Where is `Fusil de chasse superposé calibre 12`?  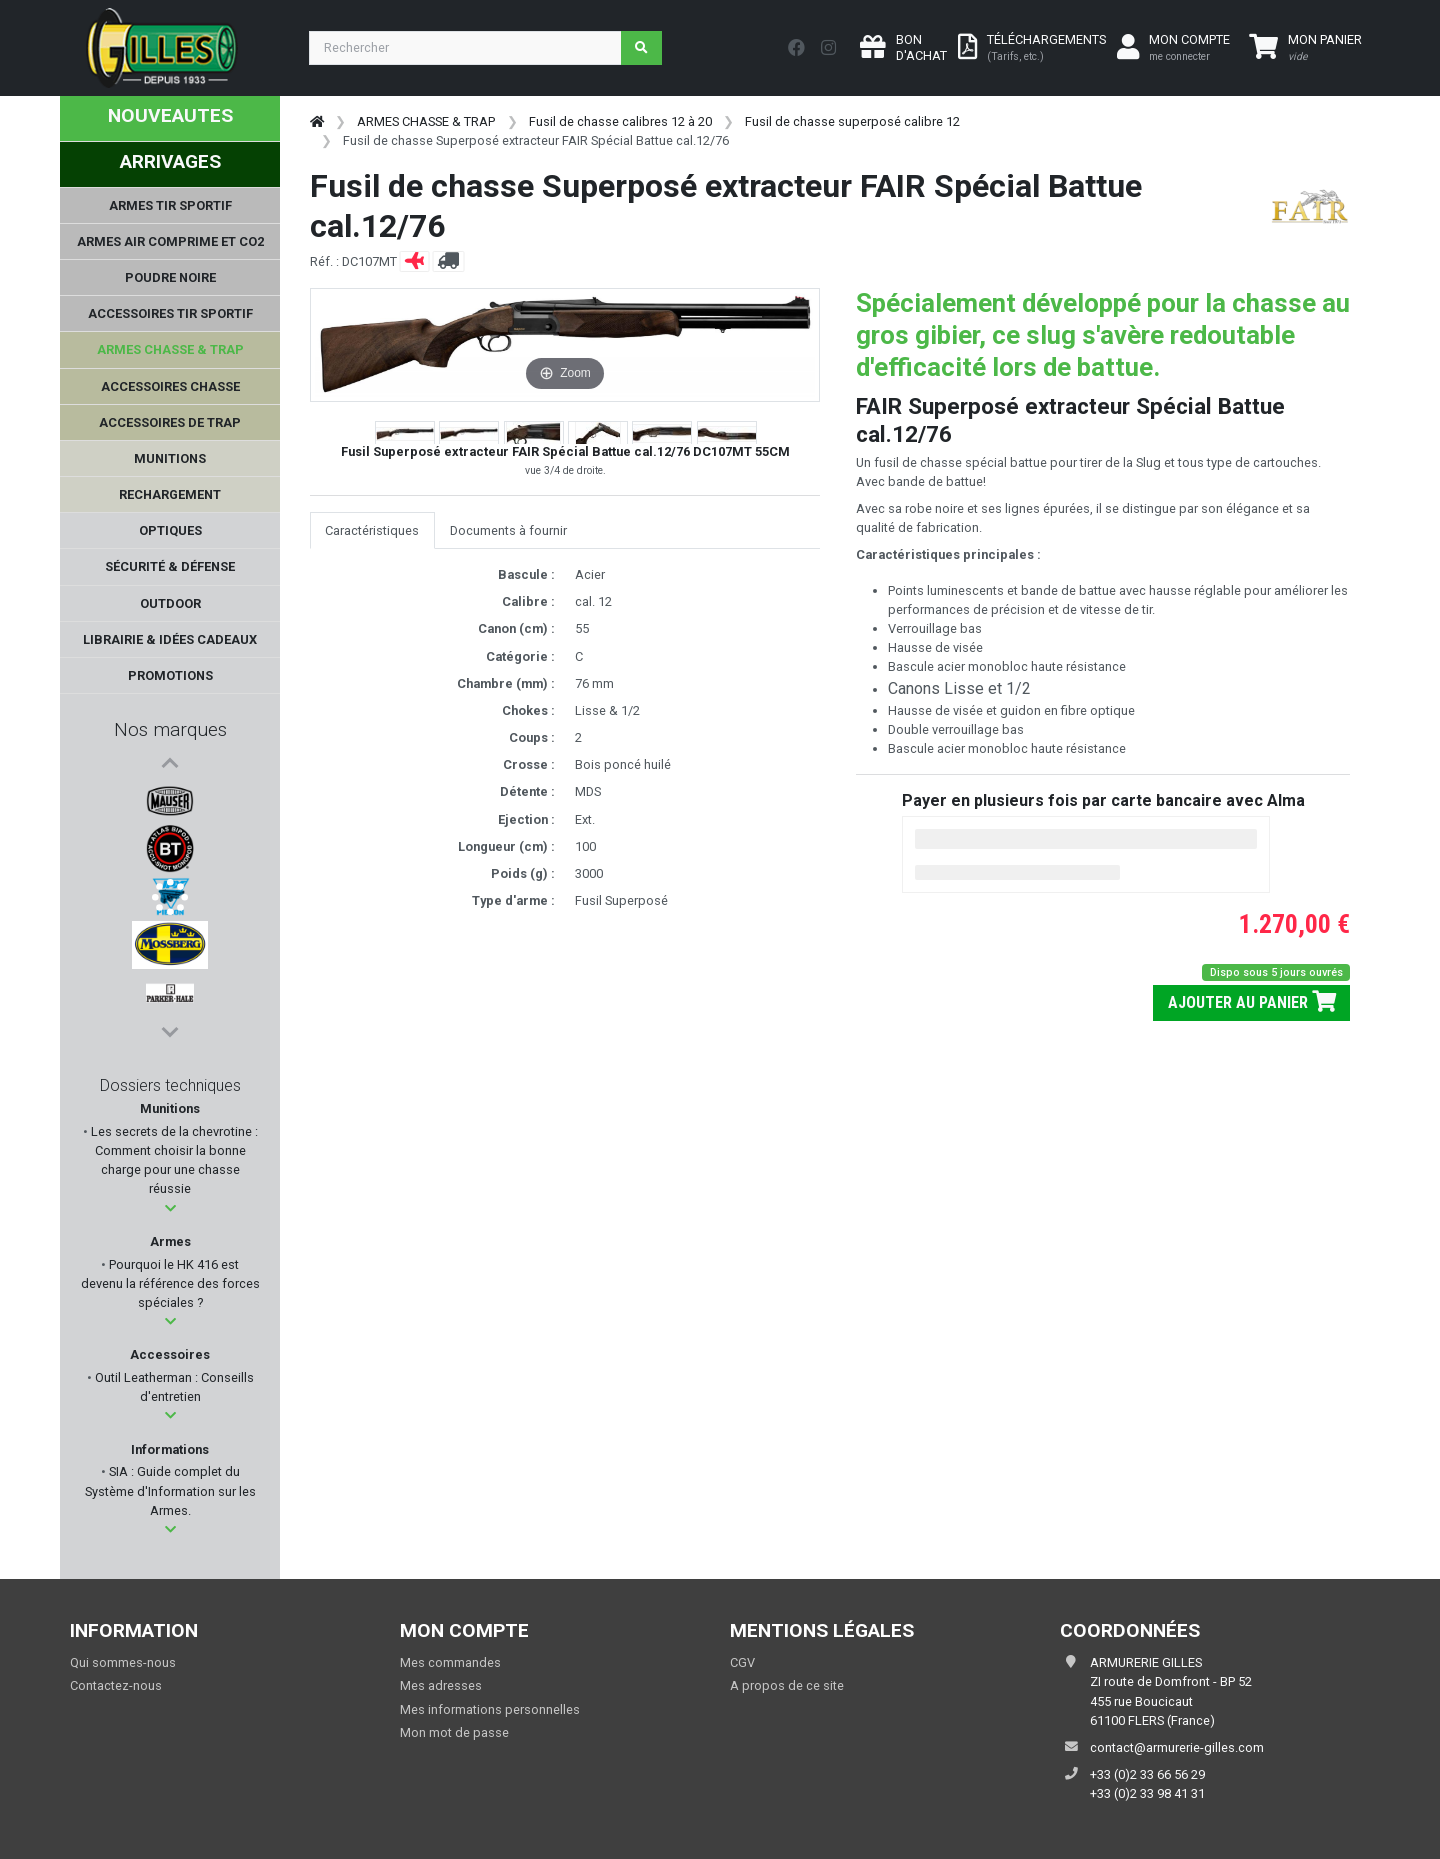
Fusil de chasse superposé calibre 12 is located at coordinates (852, 121).